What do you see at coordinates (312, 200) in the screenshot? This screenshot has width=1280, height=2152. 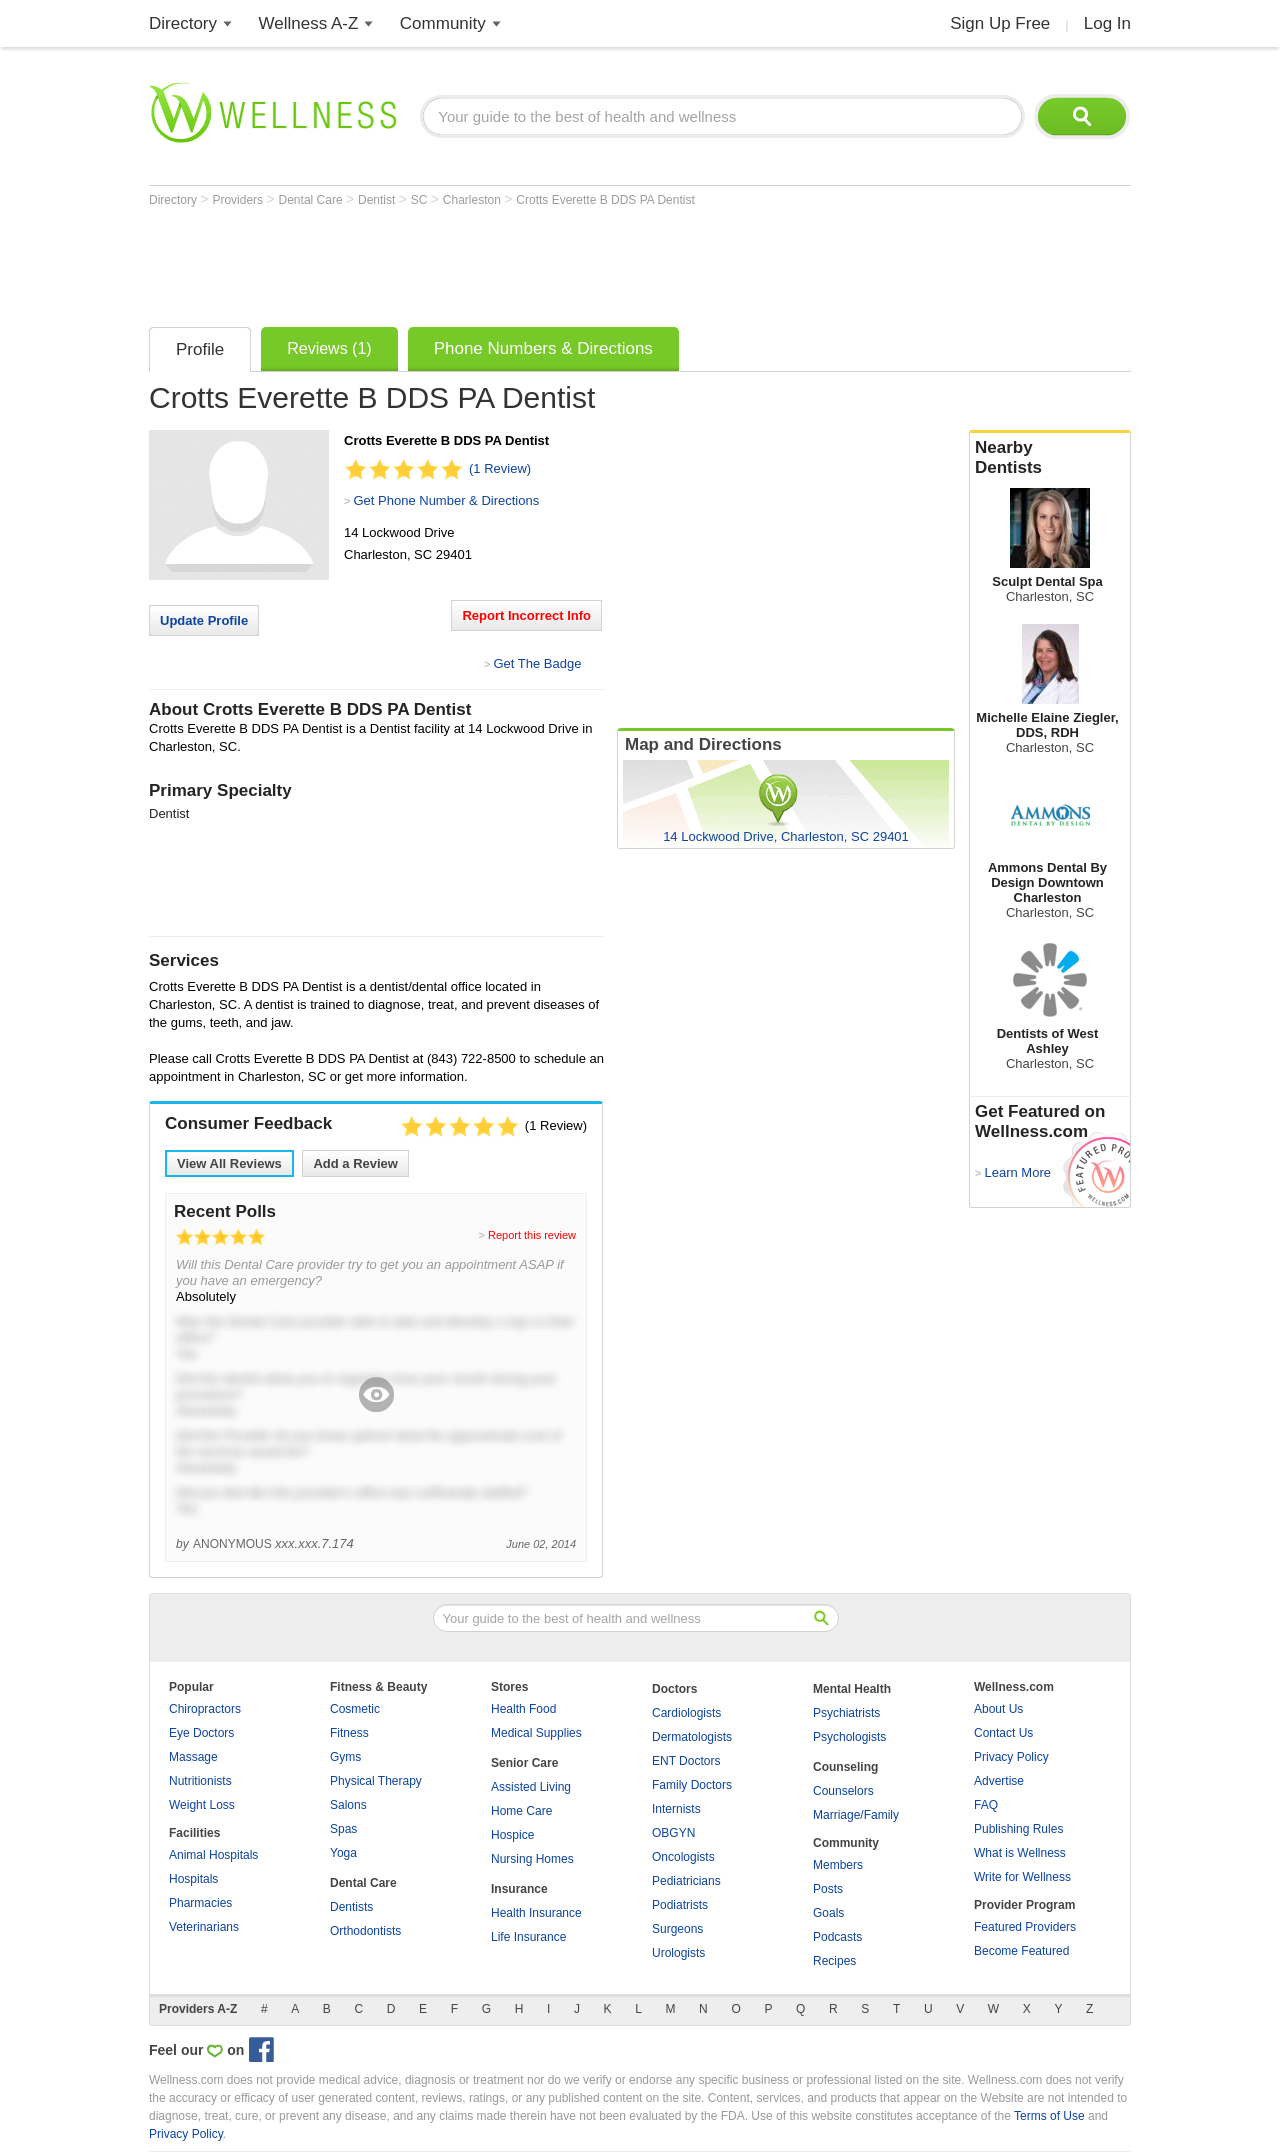 I see `Dental Care` at bounding box center [312, 200].